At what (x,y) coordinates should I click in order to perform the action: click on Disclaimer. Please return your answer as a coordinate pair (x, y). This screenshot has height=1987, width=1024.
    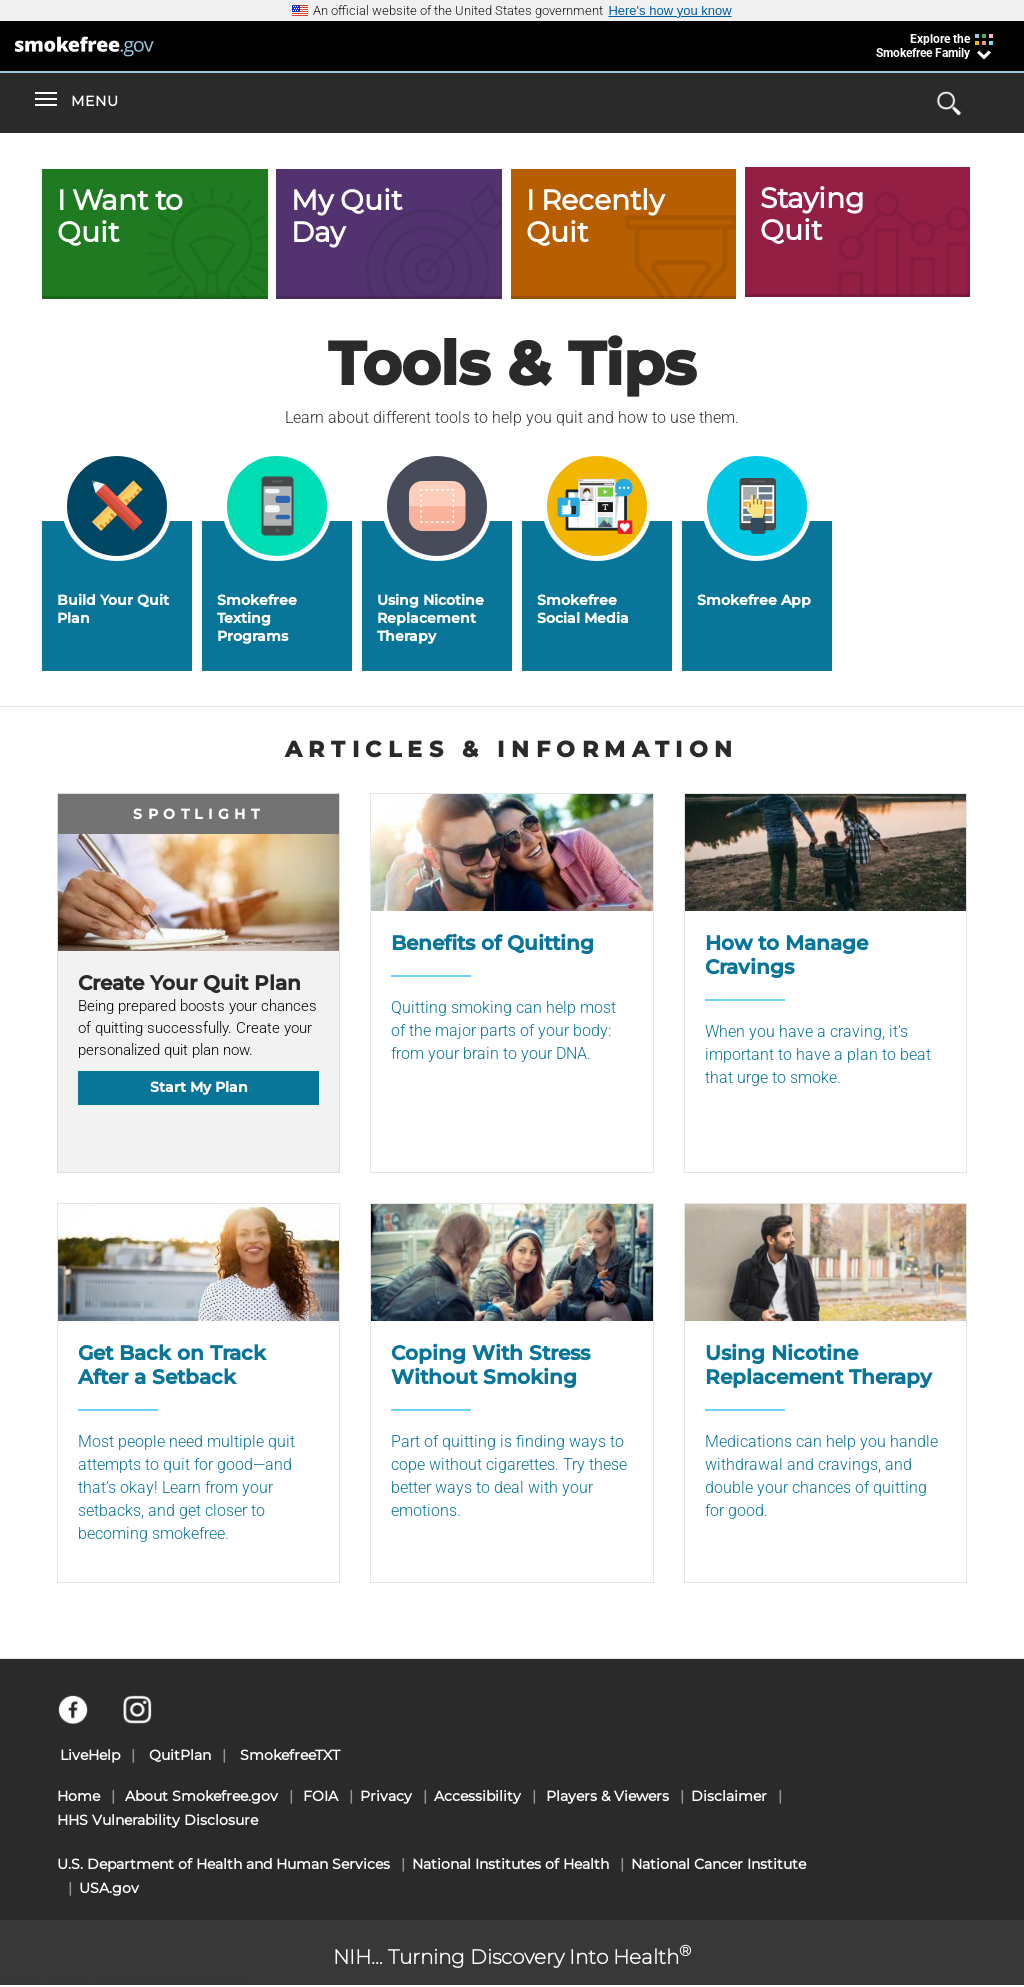
    Looking at the image, I should click on (729, 1796).